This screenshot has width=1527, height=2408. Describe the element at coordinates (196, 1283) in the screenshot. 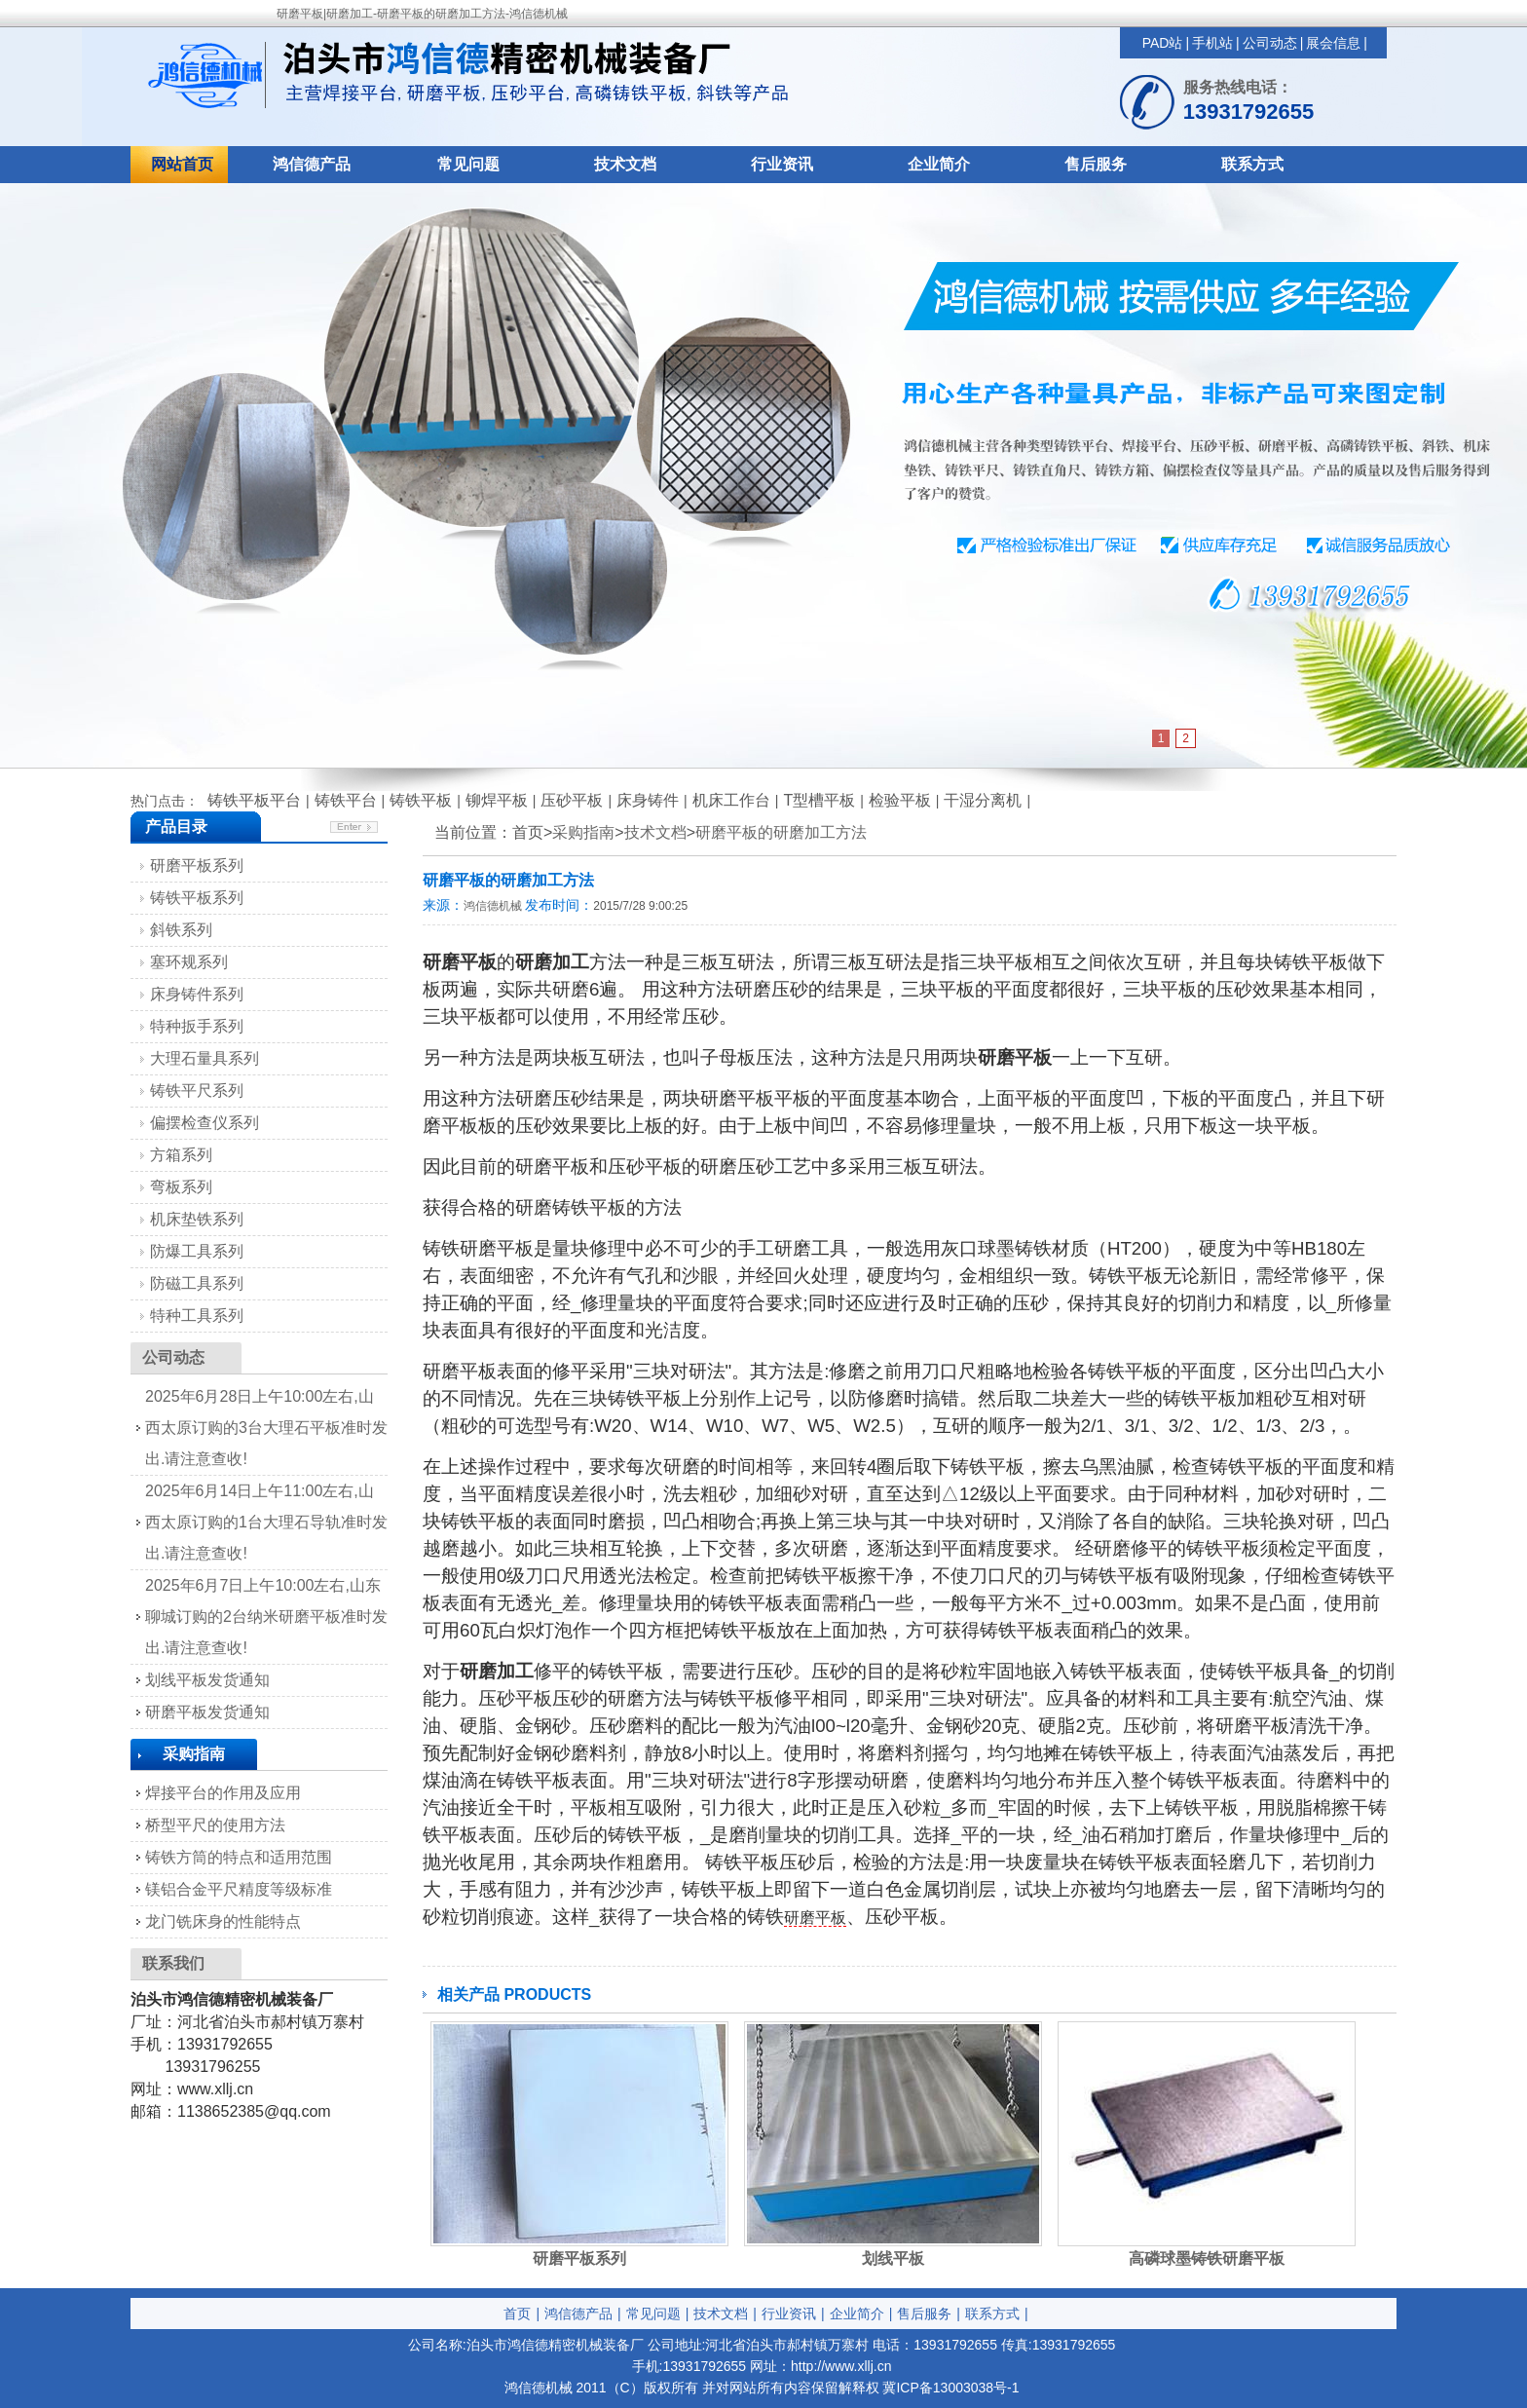

I see `防磁工具系列` at that location.